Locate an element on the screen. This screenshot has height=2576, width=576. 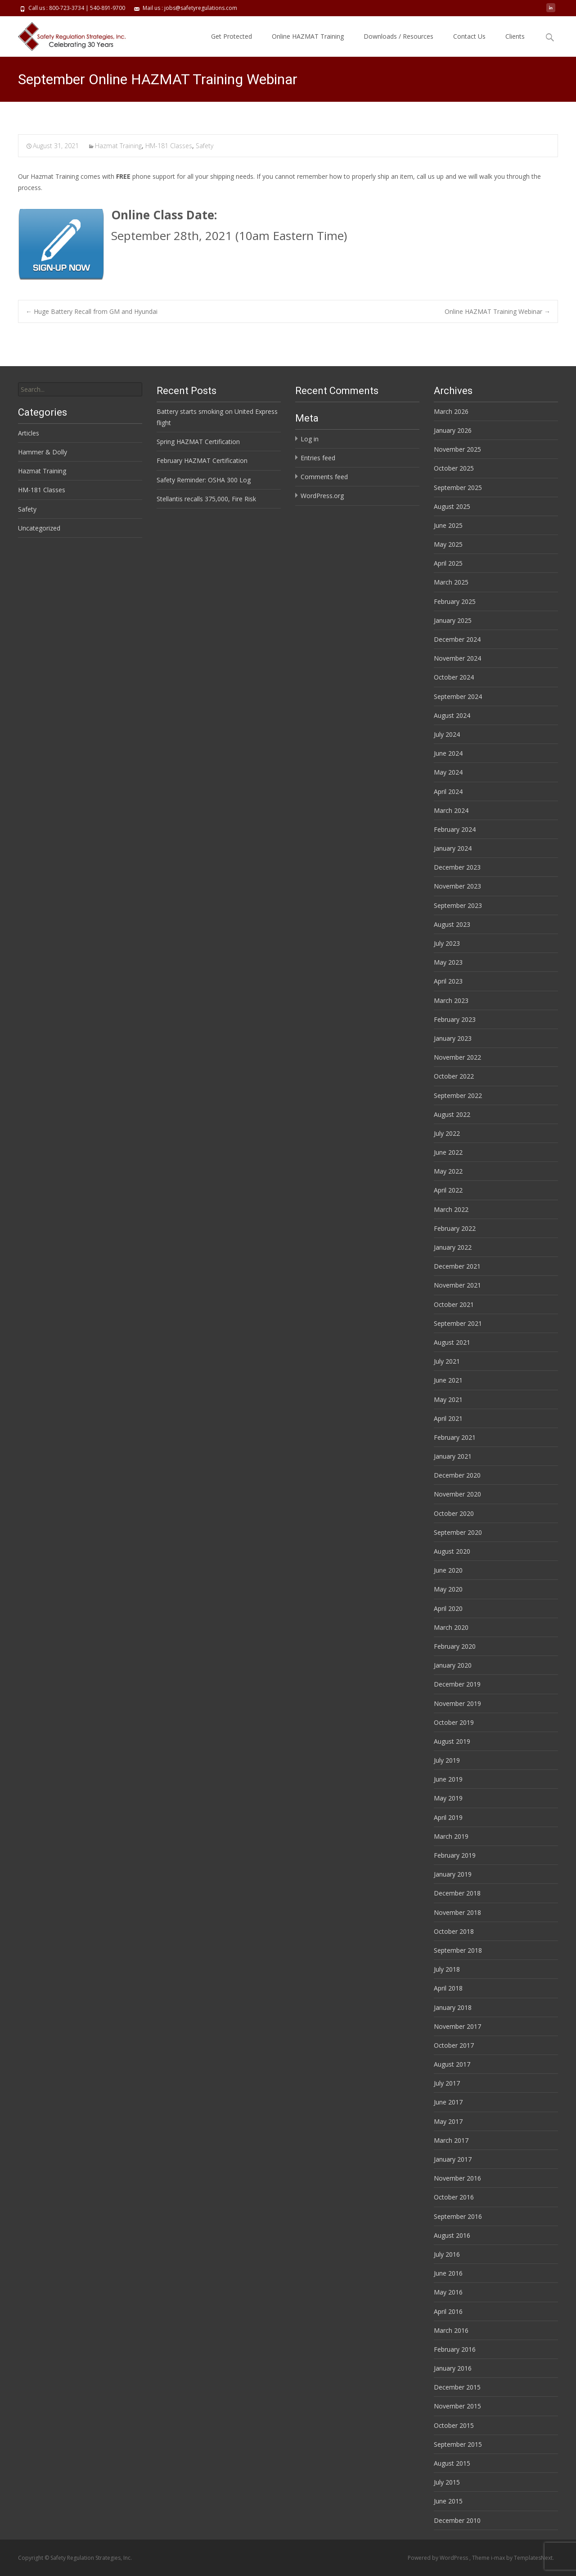
July 2015 is located at coordinates (447, 2482).